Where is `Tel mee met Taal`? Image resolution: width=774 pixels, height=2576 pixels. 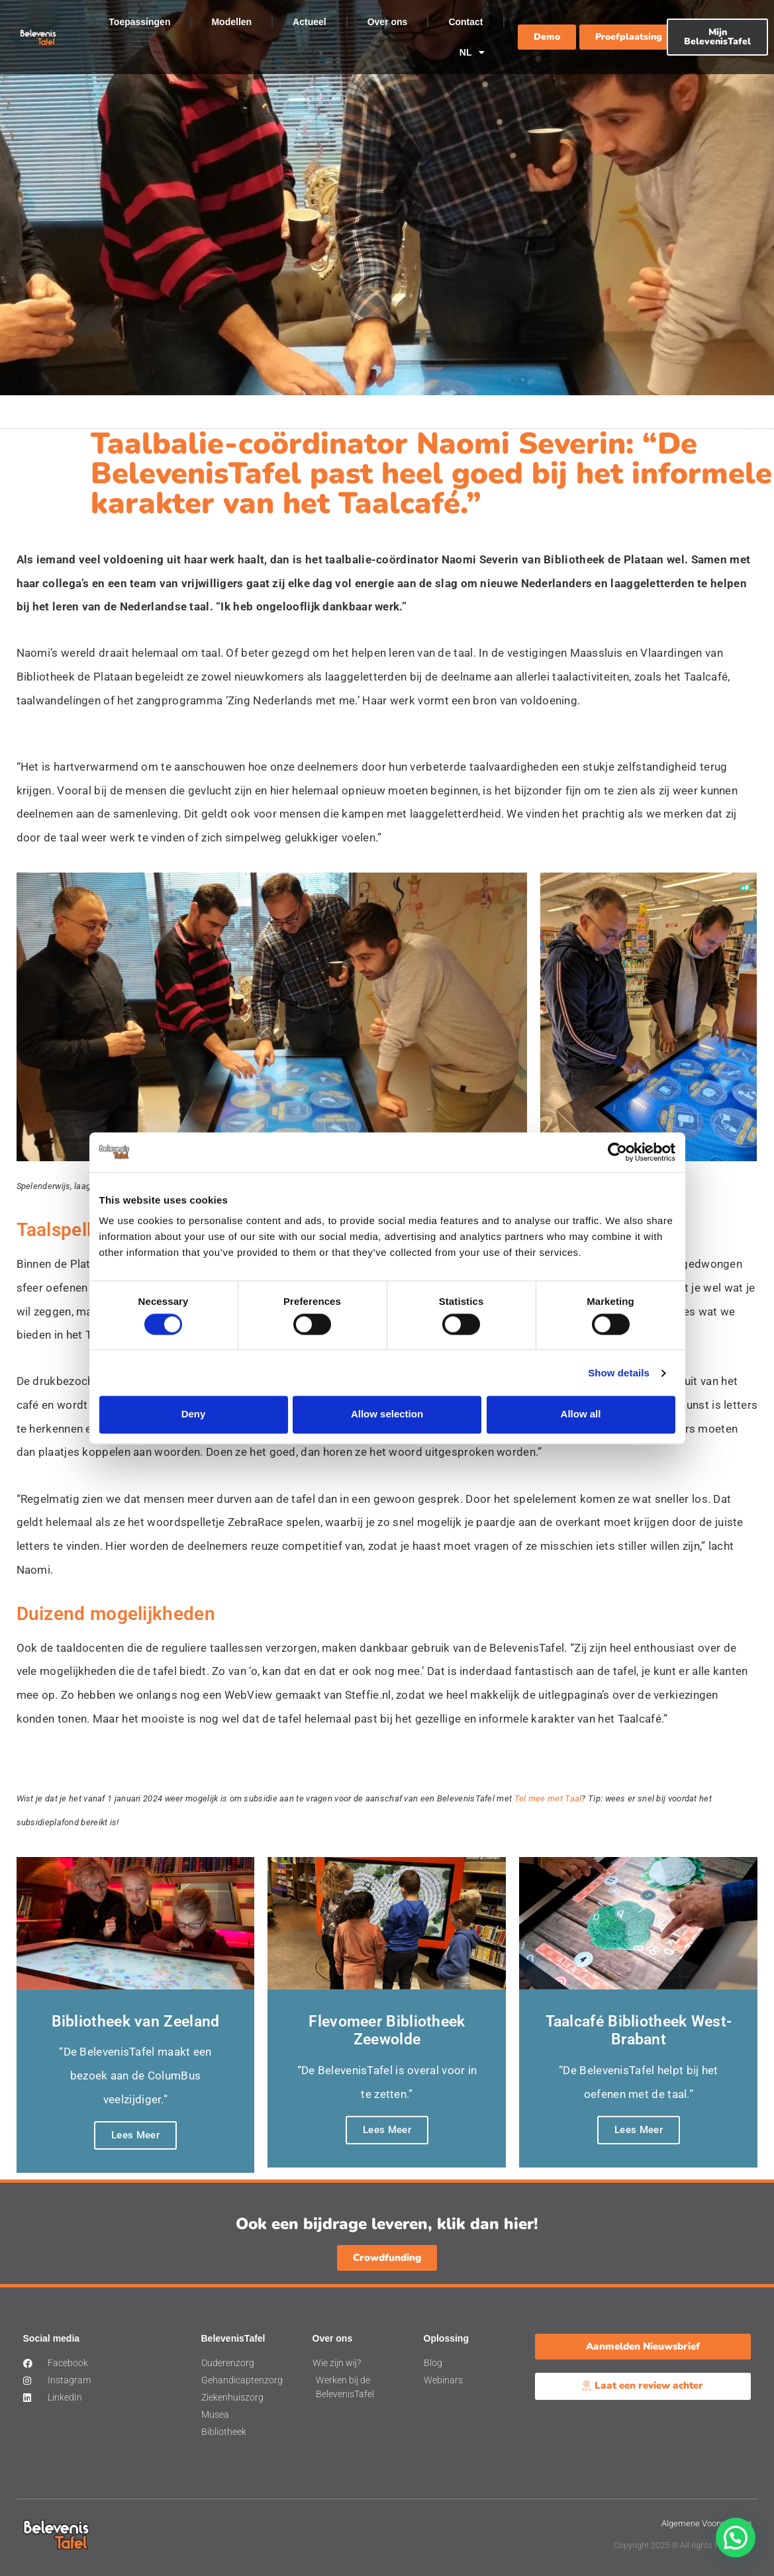
Tel mee met Taal is located at coordinates (548, 1798).